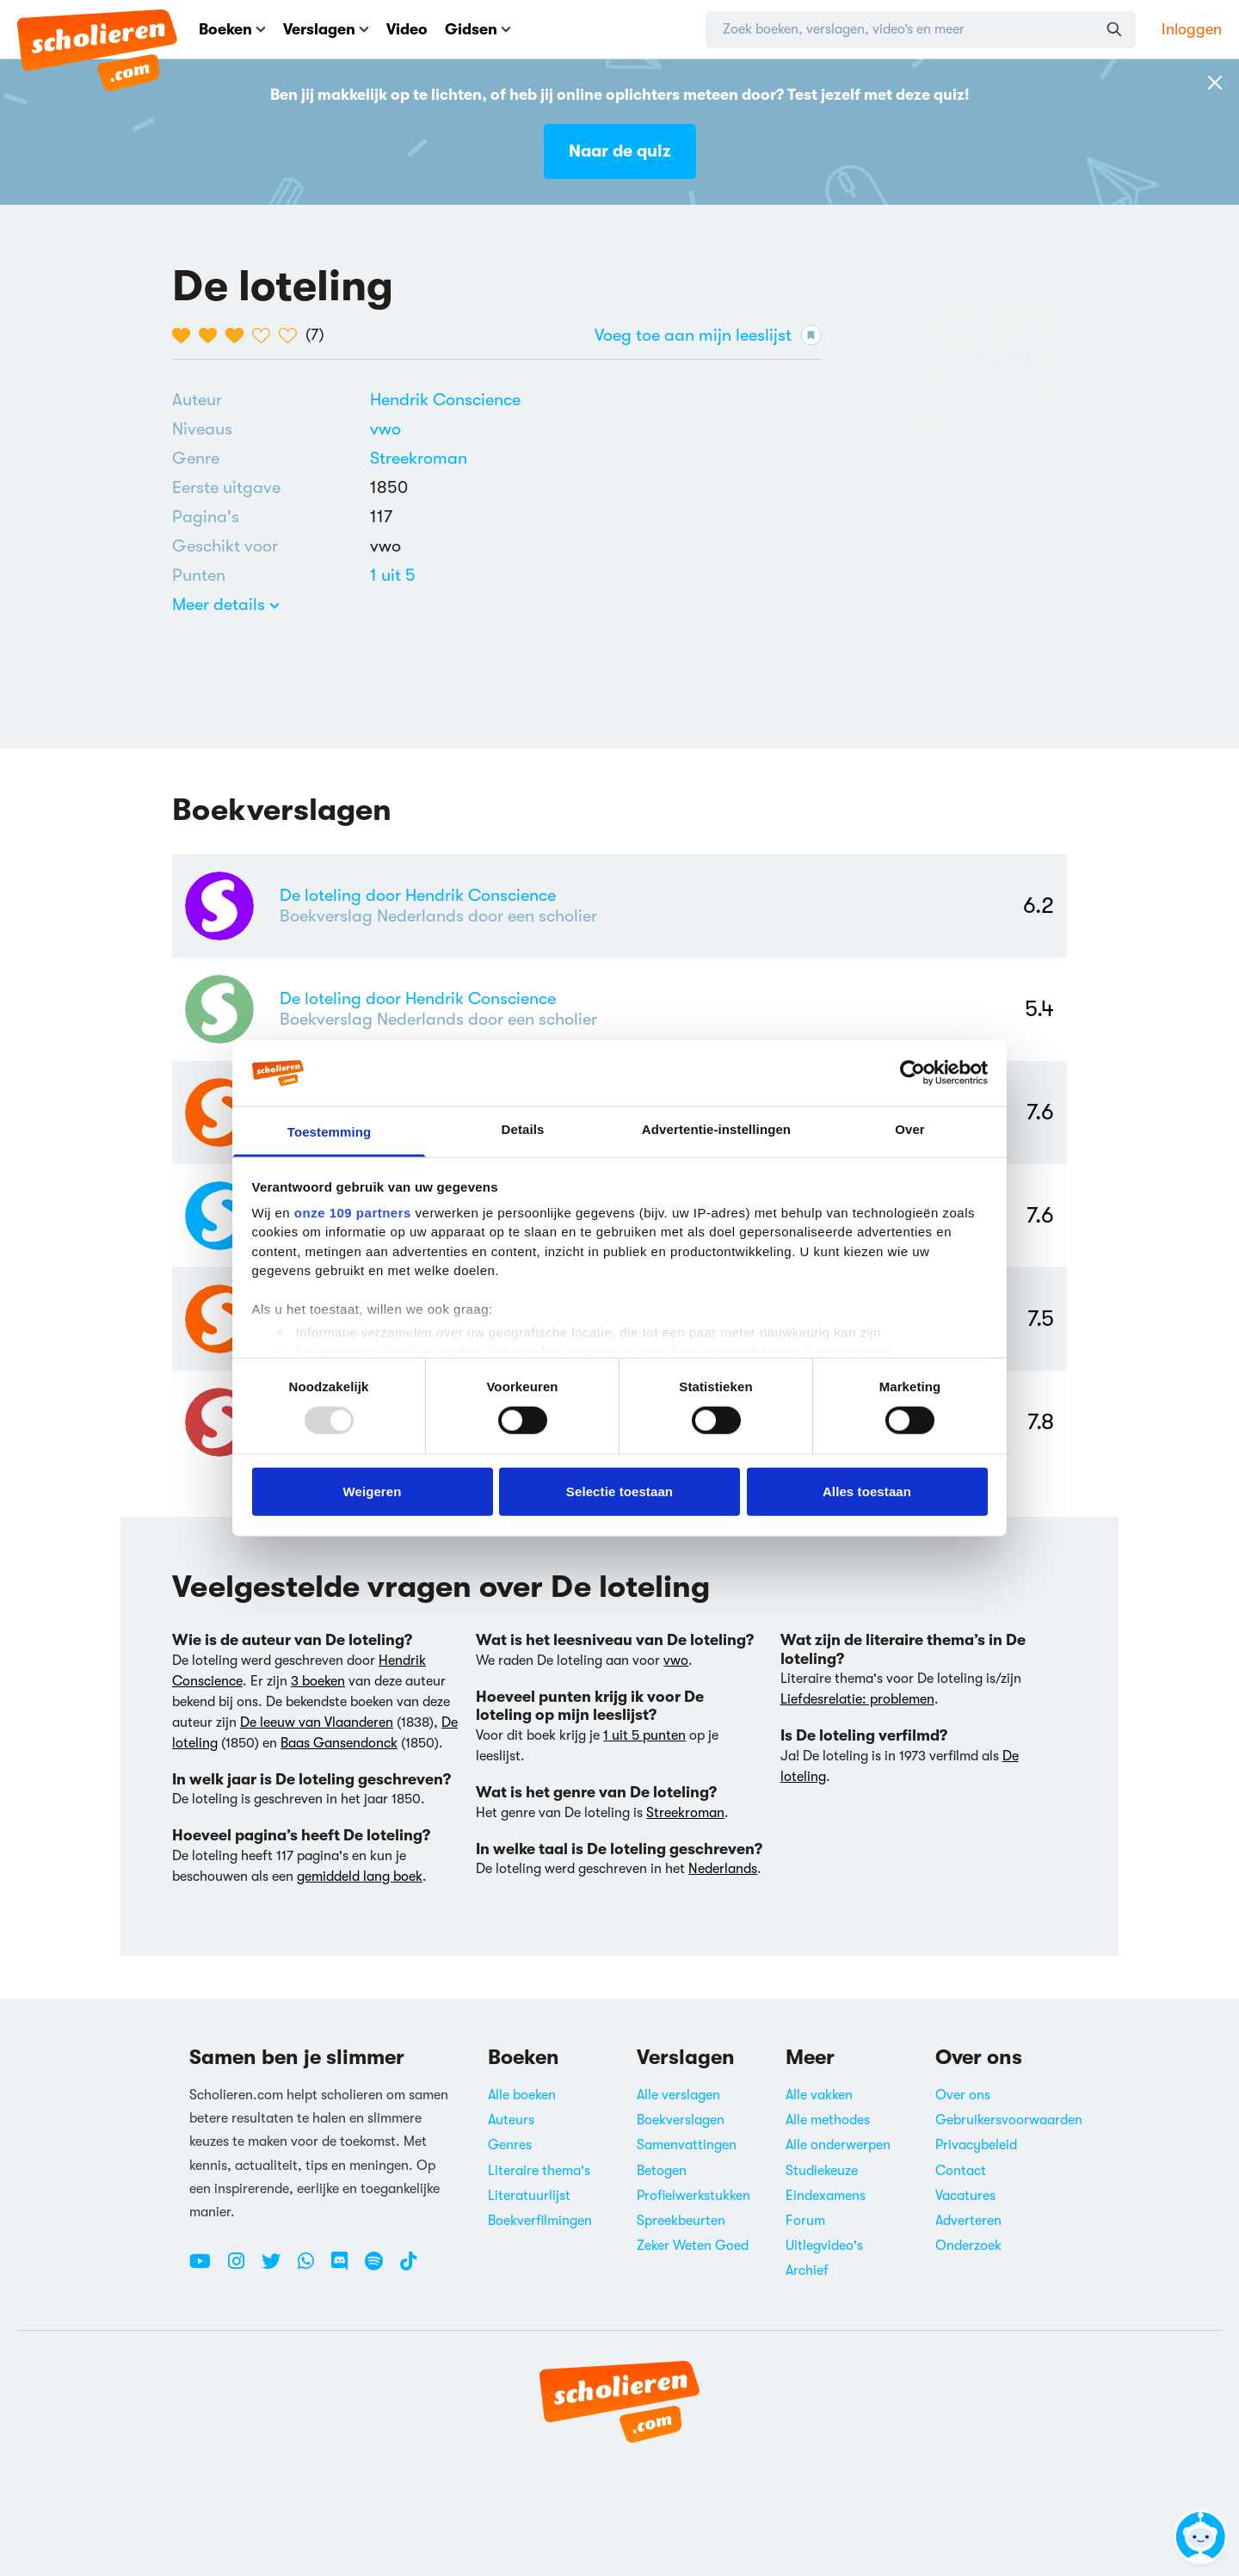  Describe the element at coordinates (393, 575) in the screenshot. I see `[Alle boeken van 1 punten]` at that location.